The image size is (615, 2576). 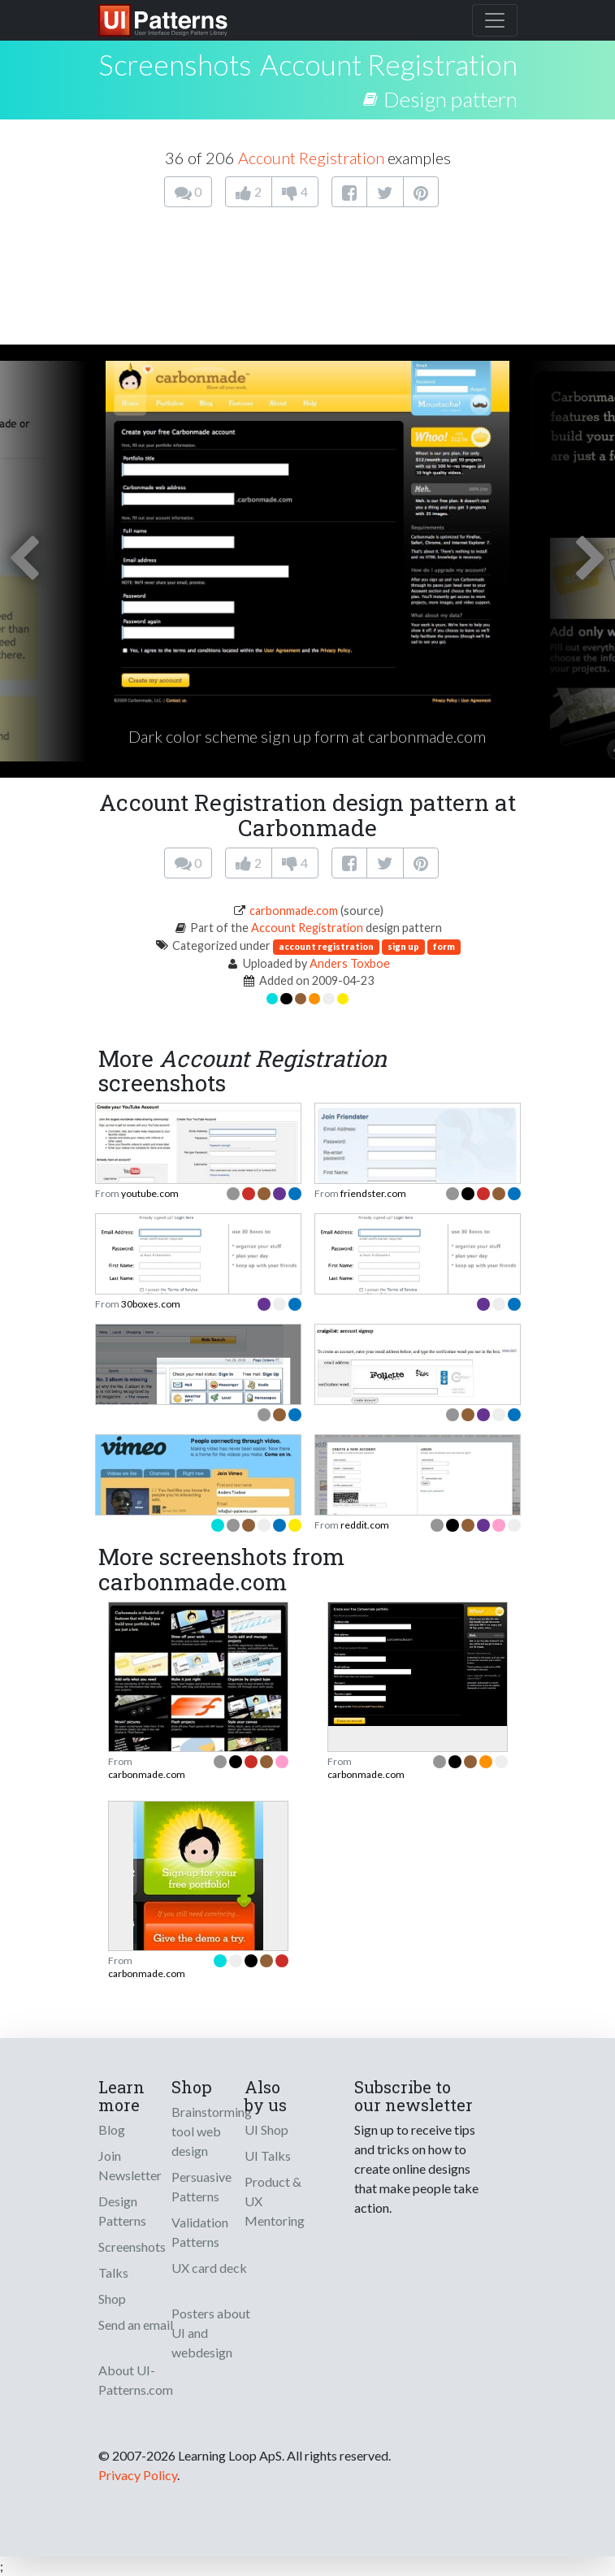 I want to click on account registration, so click(x=326, y=946).